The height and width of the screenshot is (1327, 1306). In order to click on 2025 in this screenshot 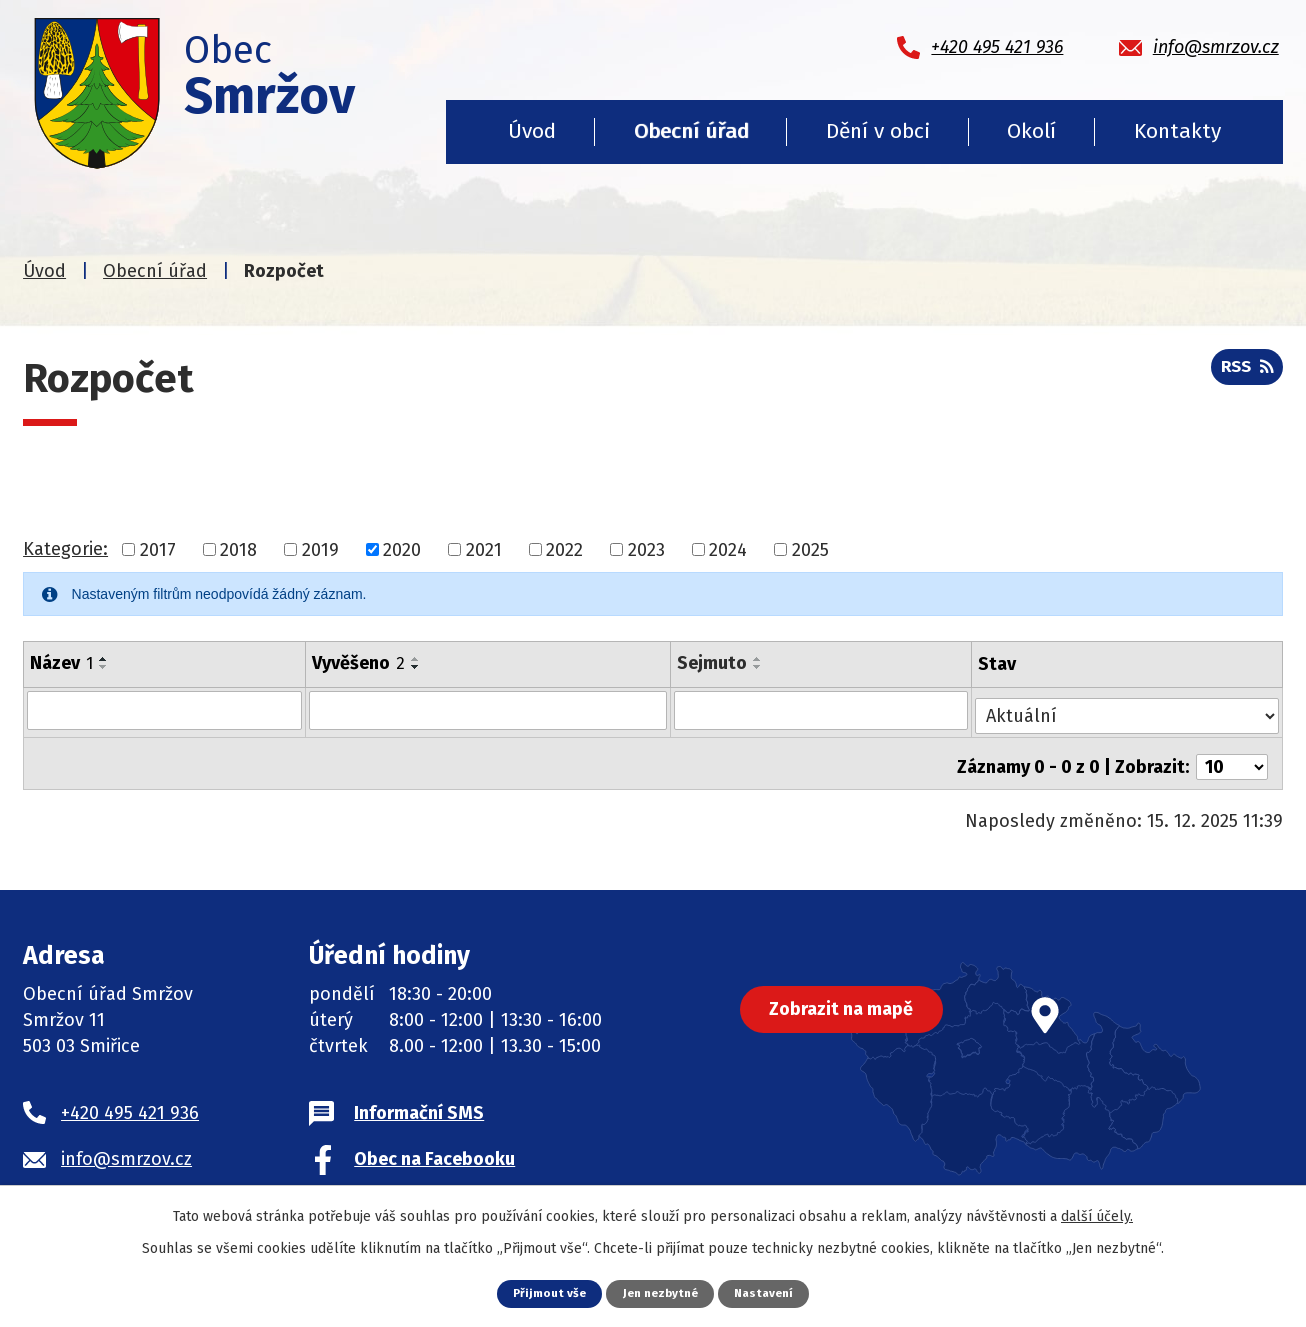, I will do `click(810, 549)`.